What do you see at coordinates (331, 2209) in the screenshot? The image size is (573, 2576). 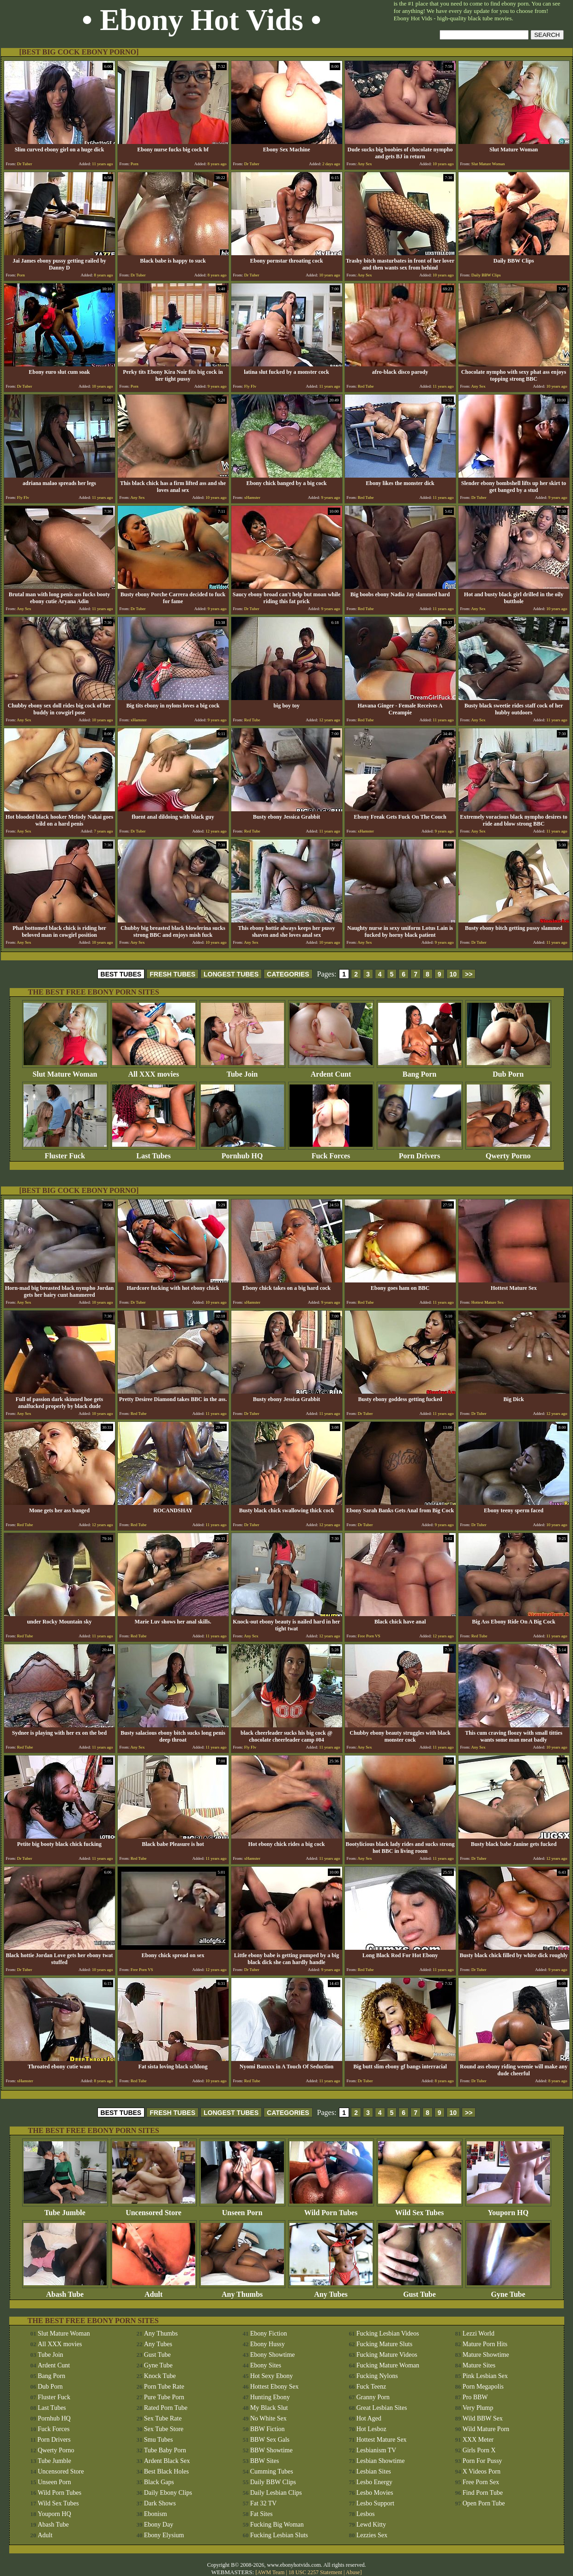 I see `Wild Porn Tubes` at bounding box center [331, 2209].